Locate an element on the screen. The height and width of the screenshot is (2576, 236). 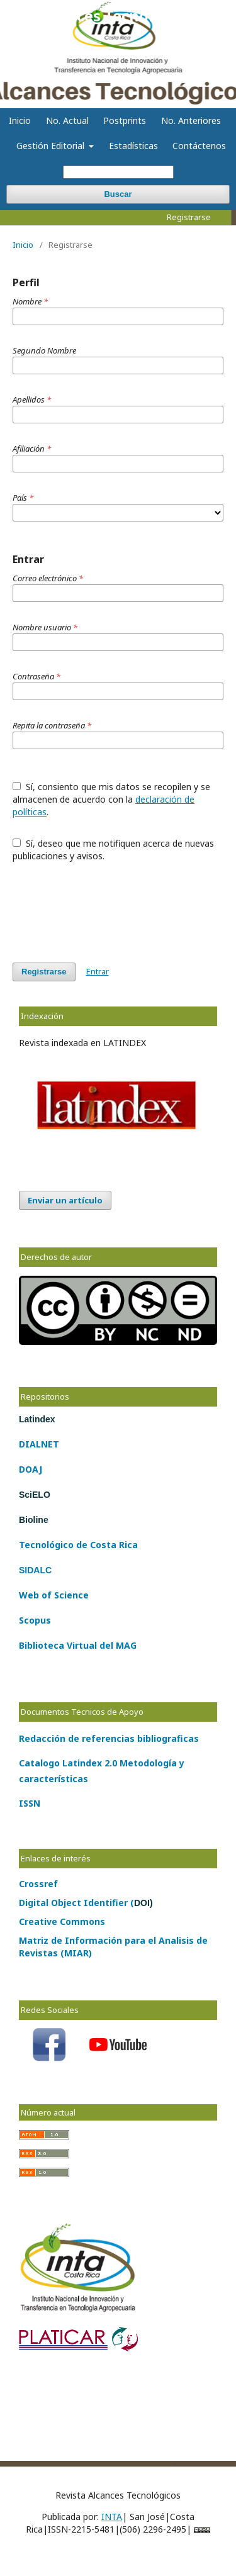
lógico is located at coordinates (60, 1545).